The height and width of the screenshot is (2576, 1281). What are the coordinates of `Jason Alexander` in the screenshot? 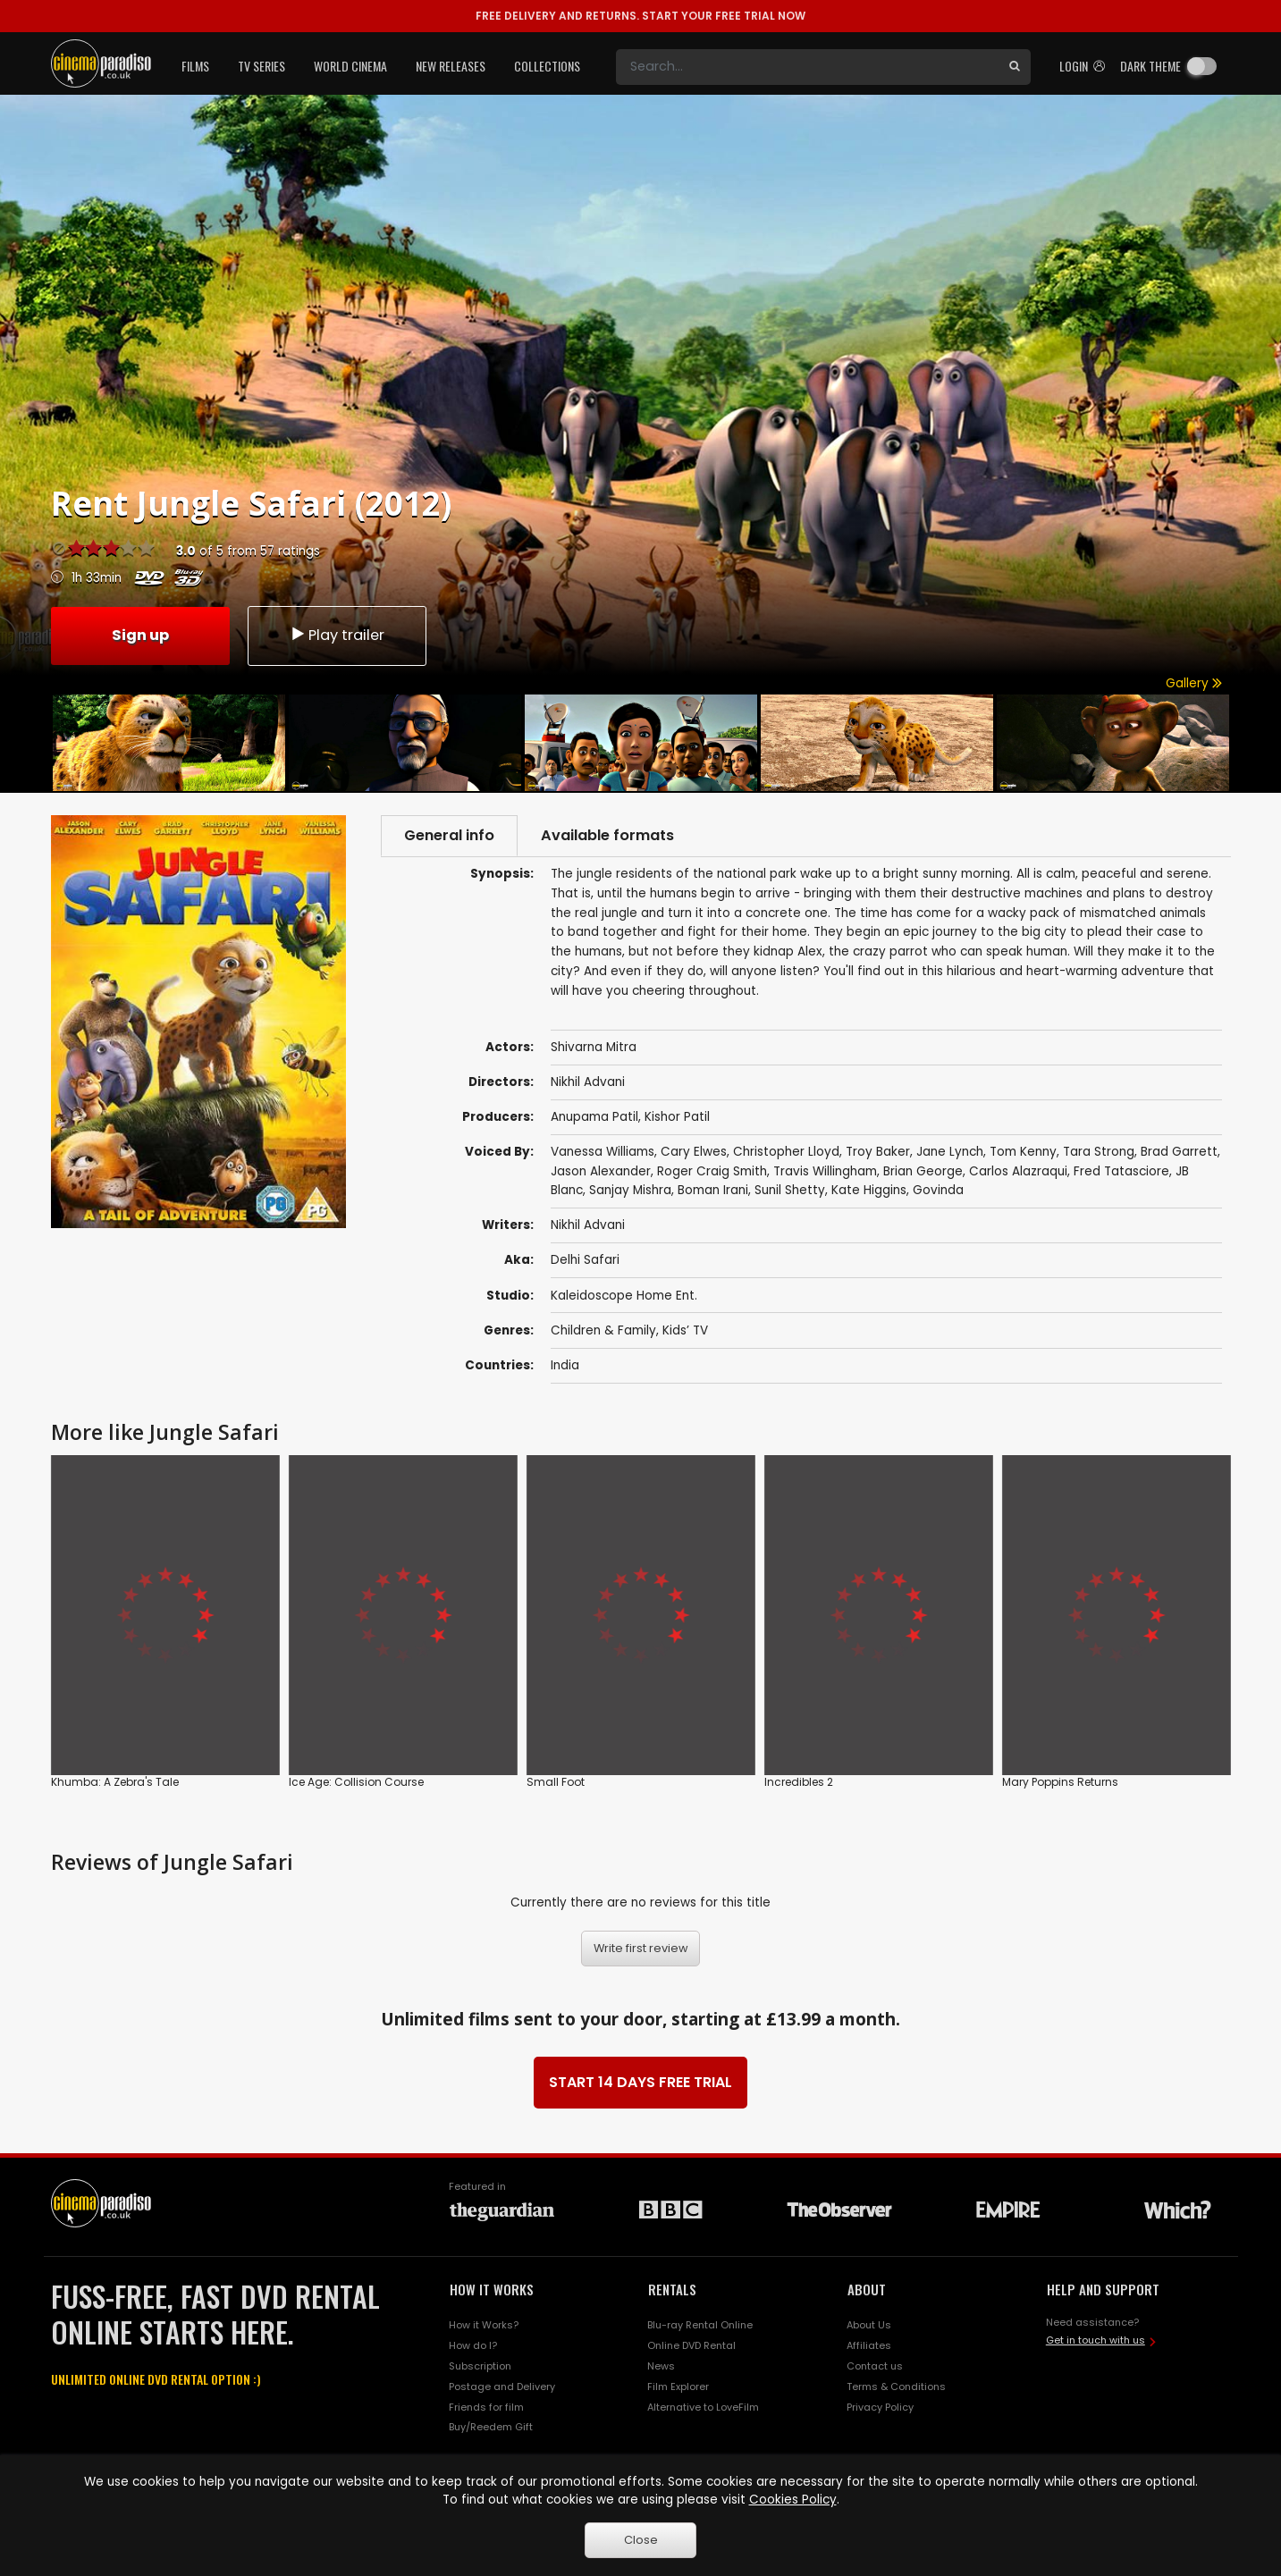 It's located at (601, 1171).